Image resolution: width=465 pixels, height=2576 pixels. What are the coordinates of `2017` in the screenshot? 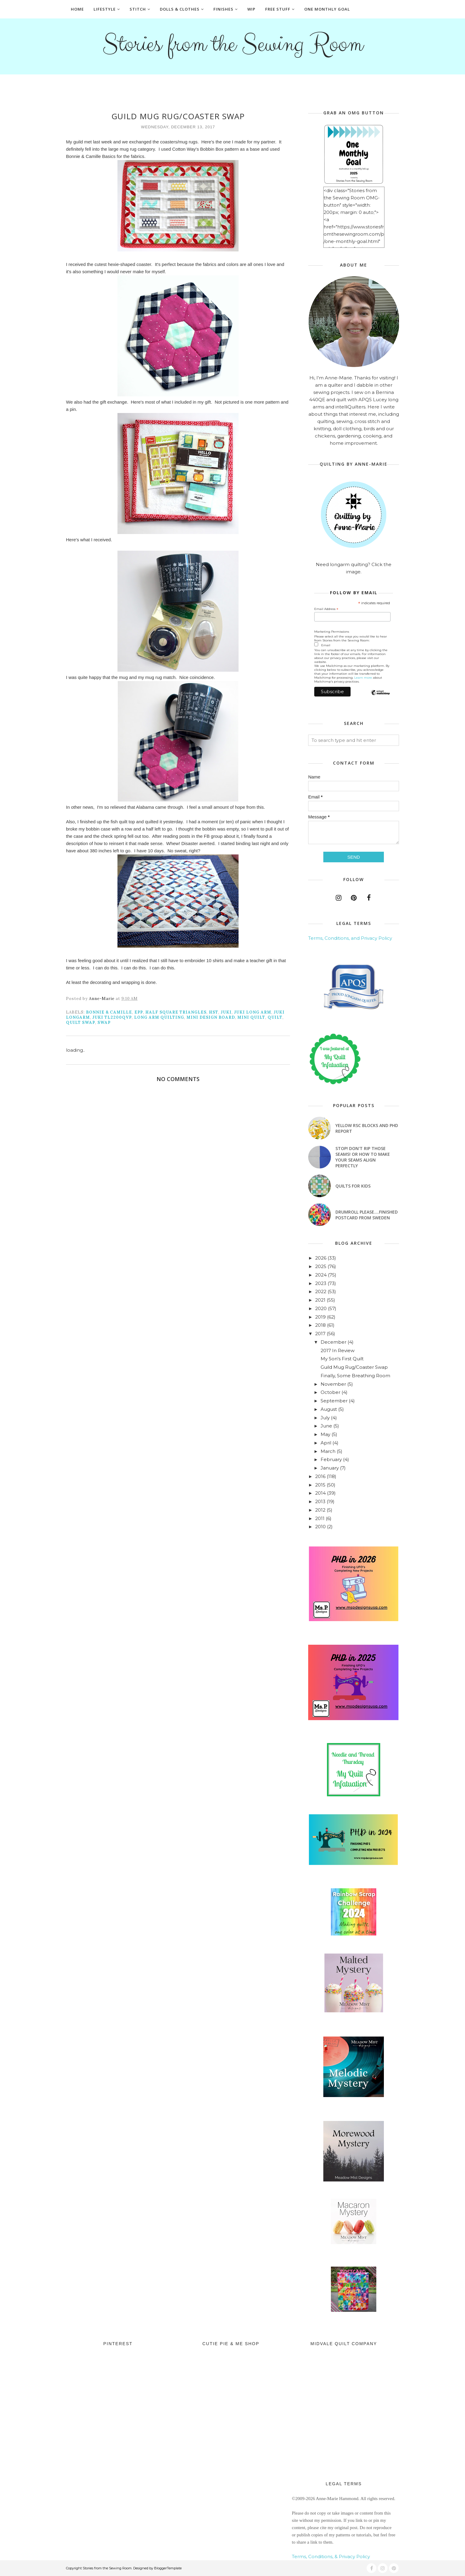 It's located at (320, 1333).